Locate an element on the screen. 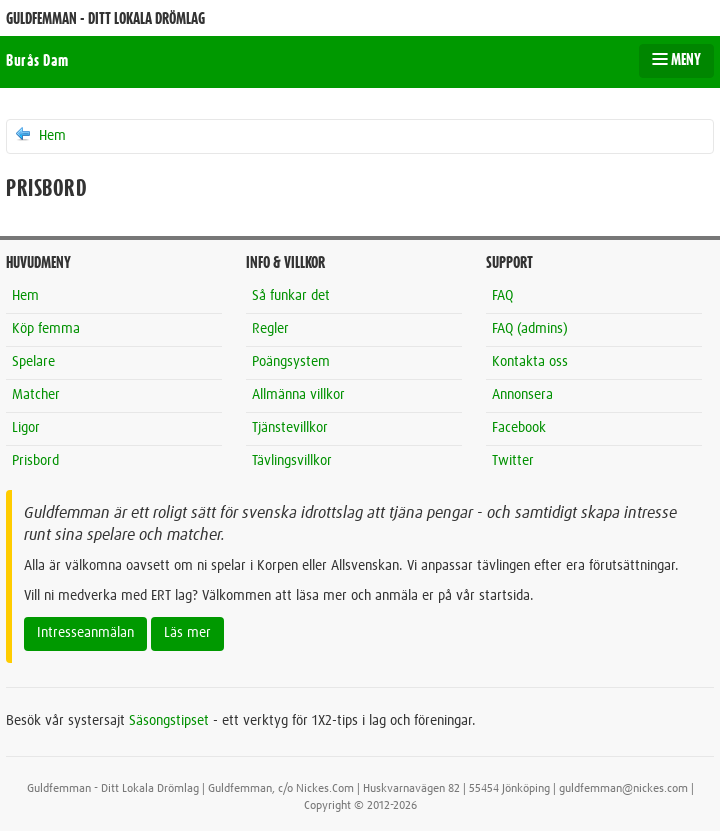 This screenshot has width=720, height=831. Matcher is located at coordinates (36, 395).